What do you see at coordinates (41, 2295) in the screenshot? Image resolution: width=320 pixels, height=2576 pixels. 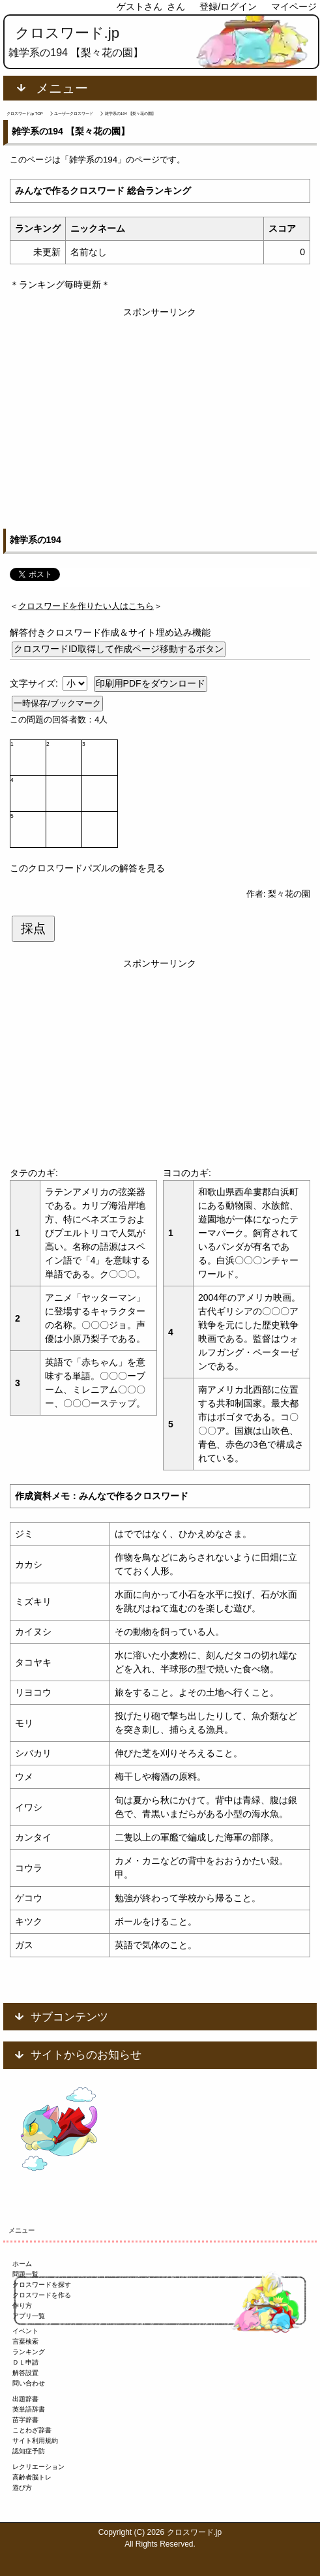 I see `クロスワードを作る` at bounding box center [41, 2295].